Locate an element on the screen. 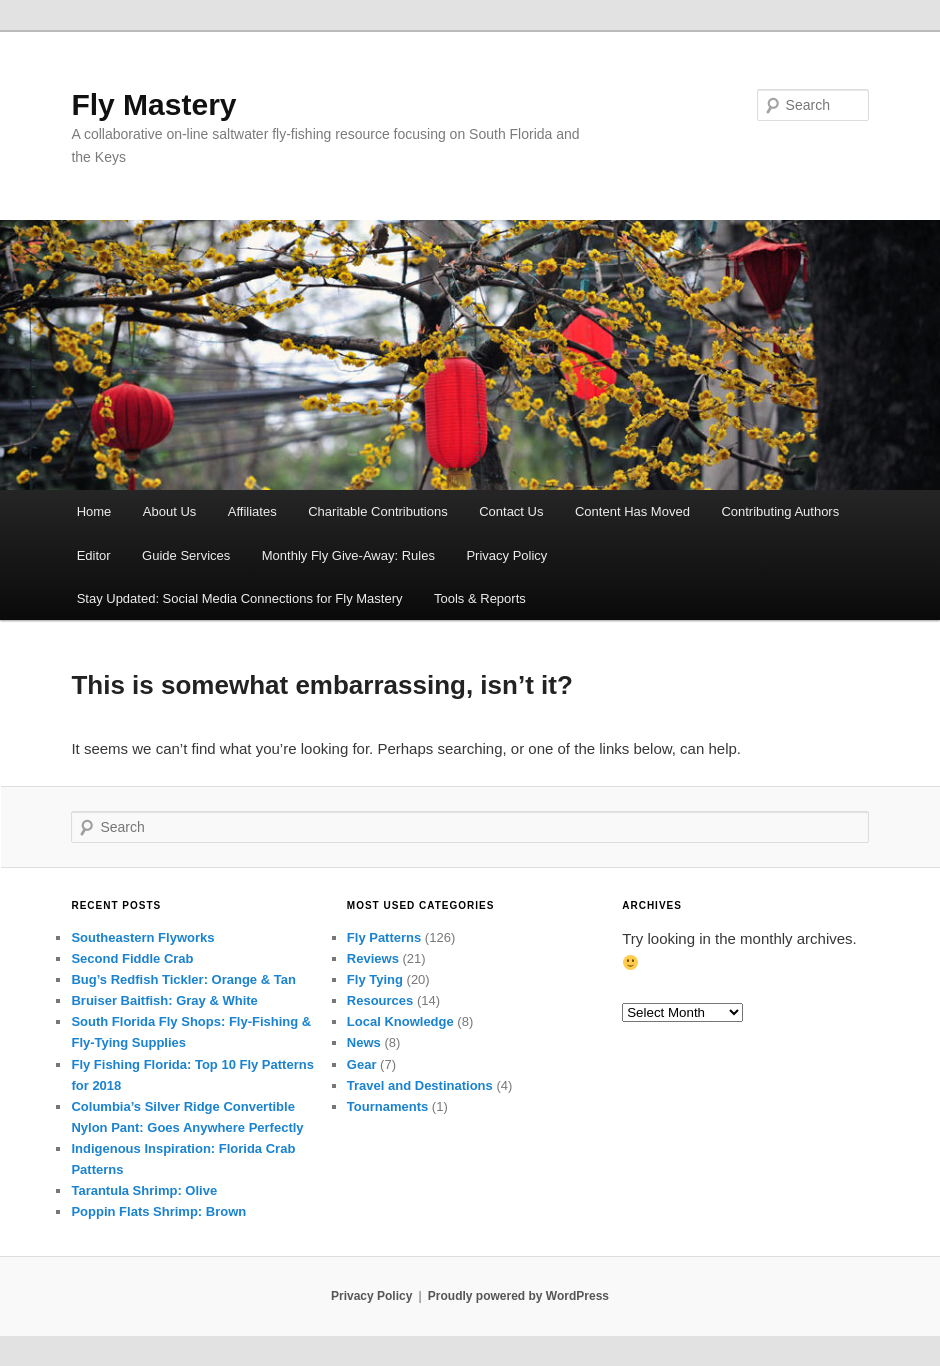 This screenshot has width=940, height=1366. Editor is located at coordinates (94, 555).